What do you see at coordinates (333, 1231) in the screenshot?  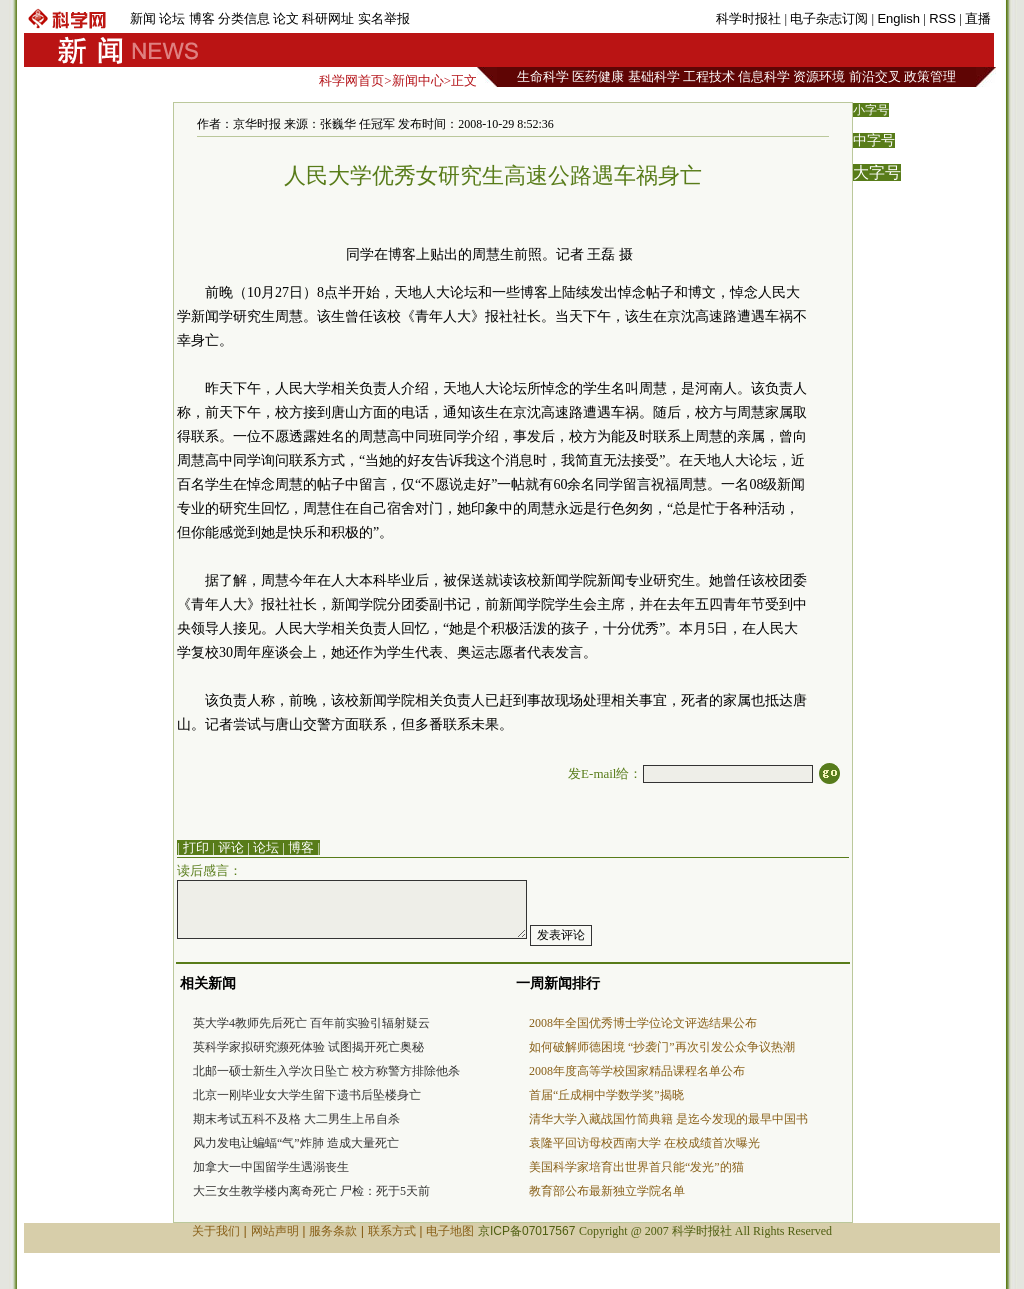 I see `服务条款` at bounding box center [333, 1231].